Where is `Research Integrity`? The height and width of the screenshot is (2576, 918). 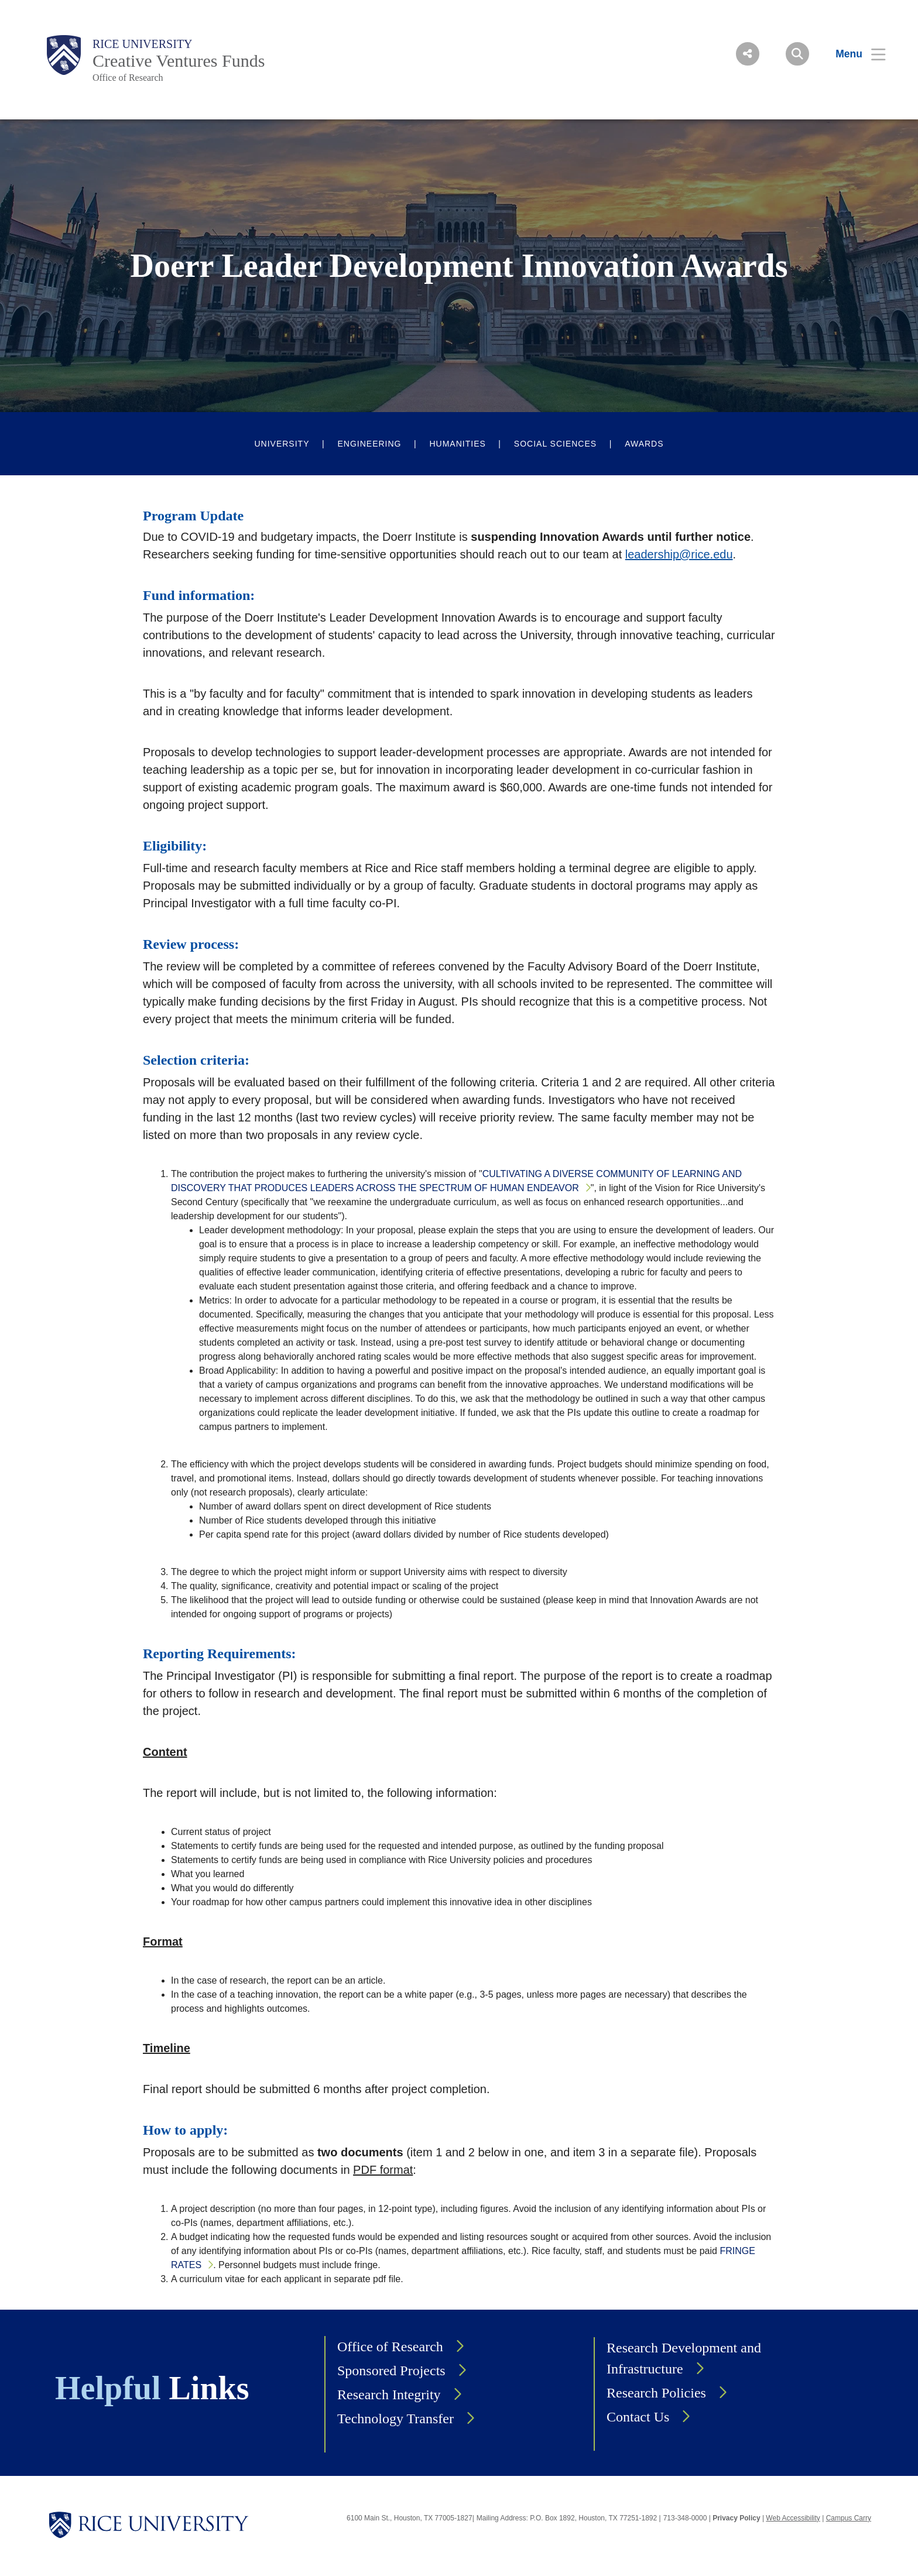
Research Integrity is located at coordinates (389, 2394).